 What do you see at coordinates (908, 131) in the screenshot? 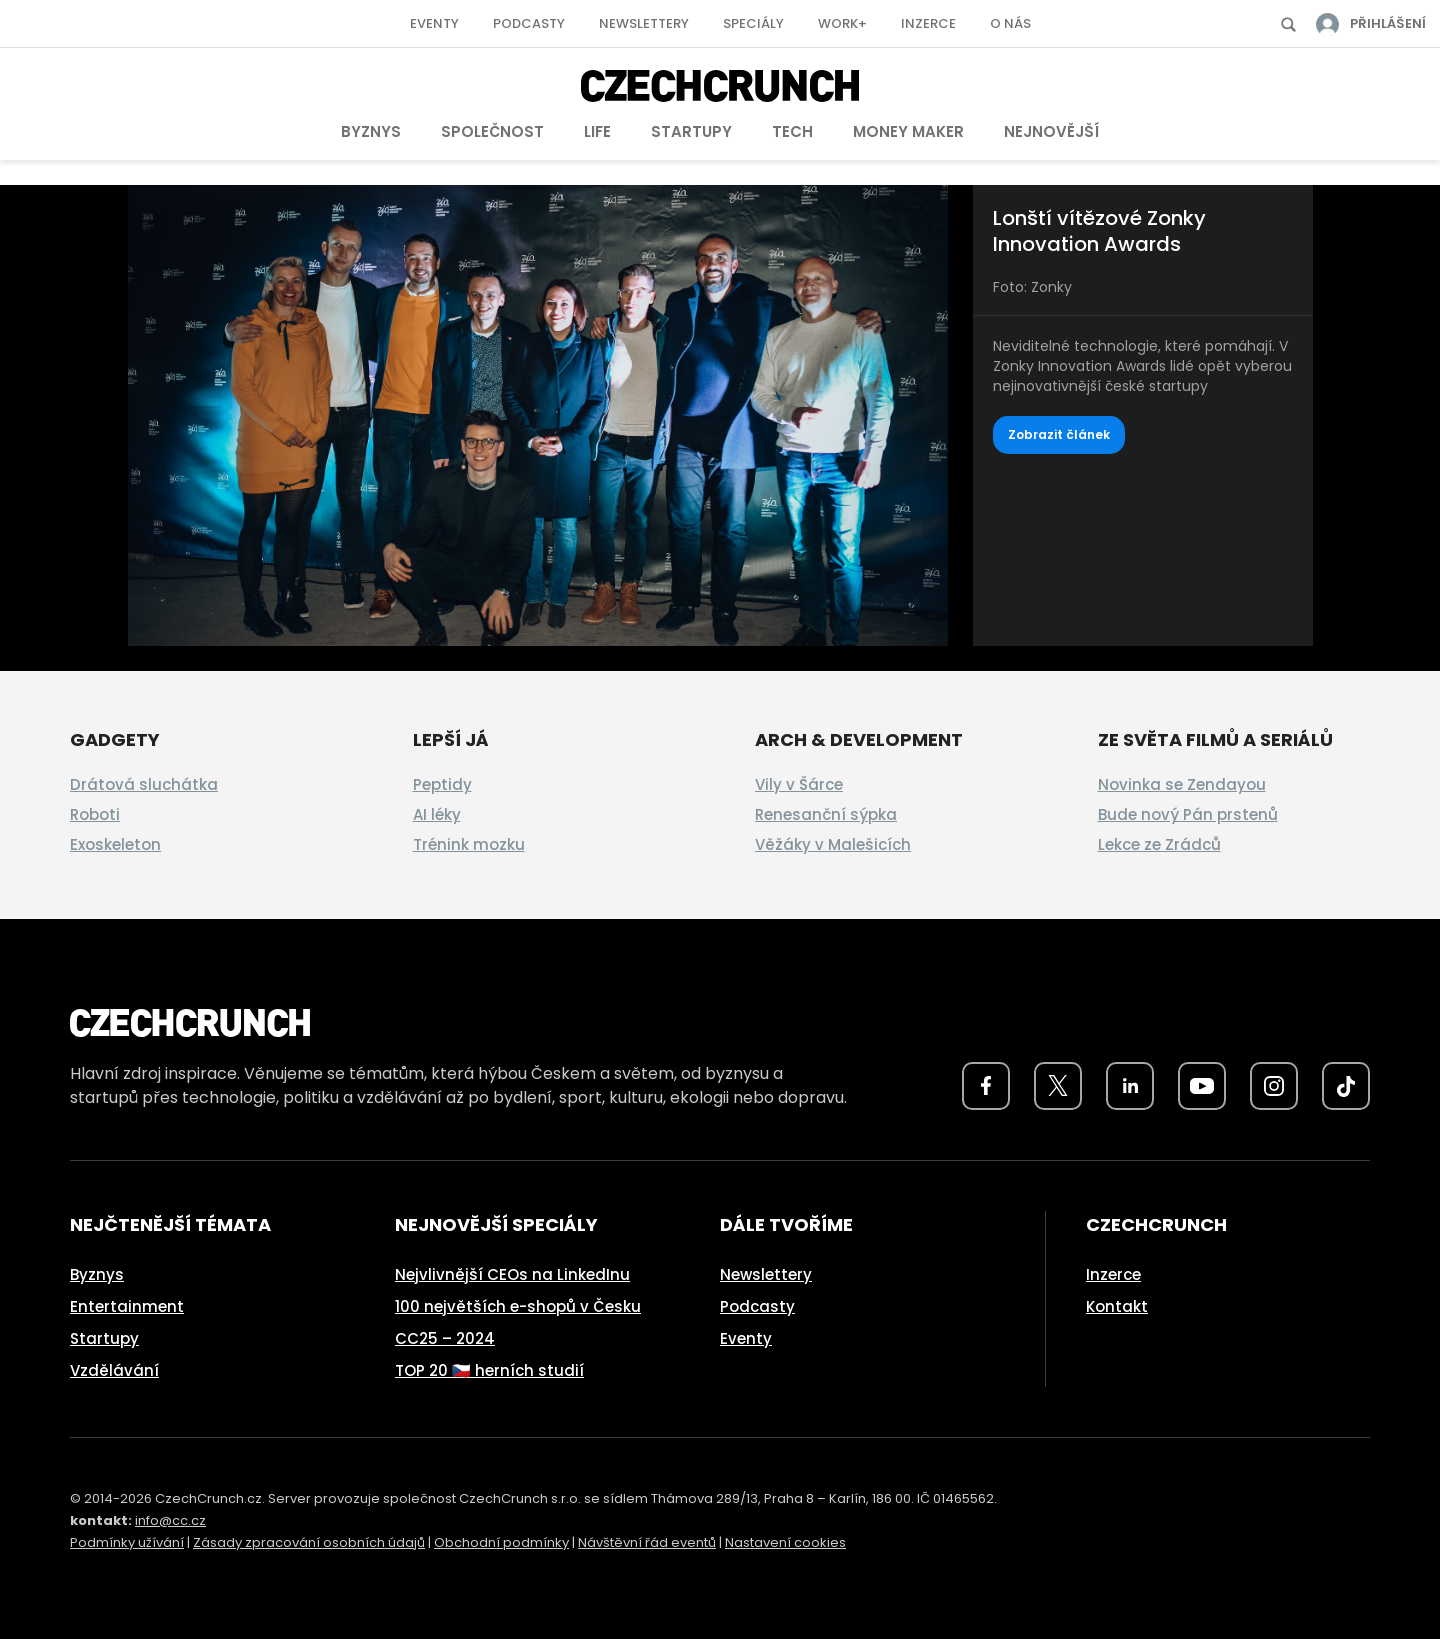
I see `Money Maker` at bounding box center [908, 131].